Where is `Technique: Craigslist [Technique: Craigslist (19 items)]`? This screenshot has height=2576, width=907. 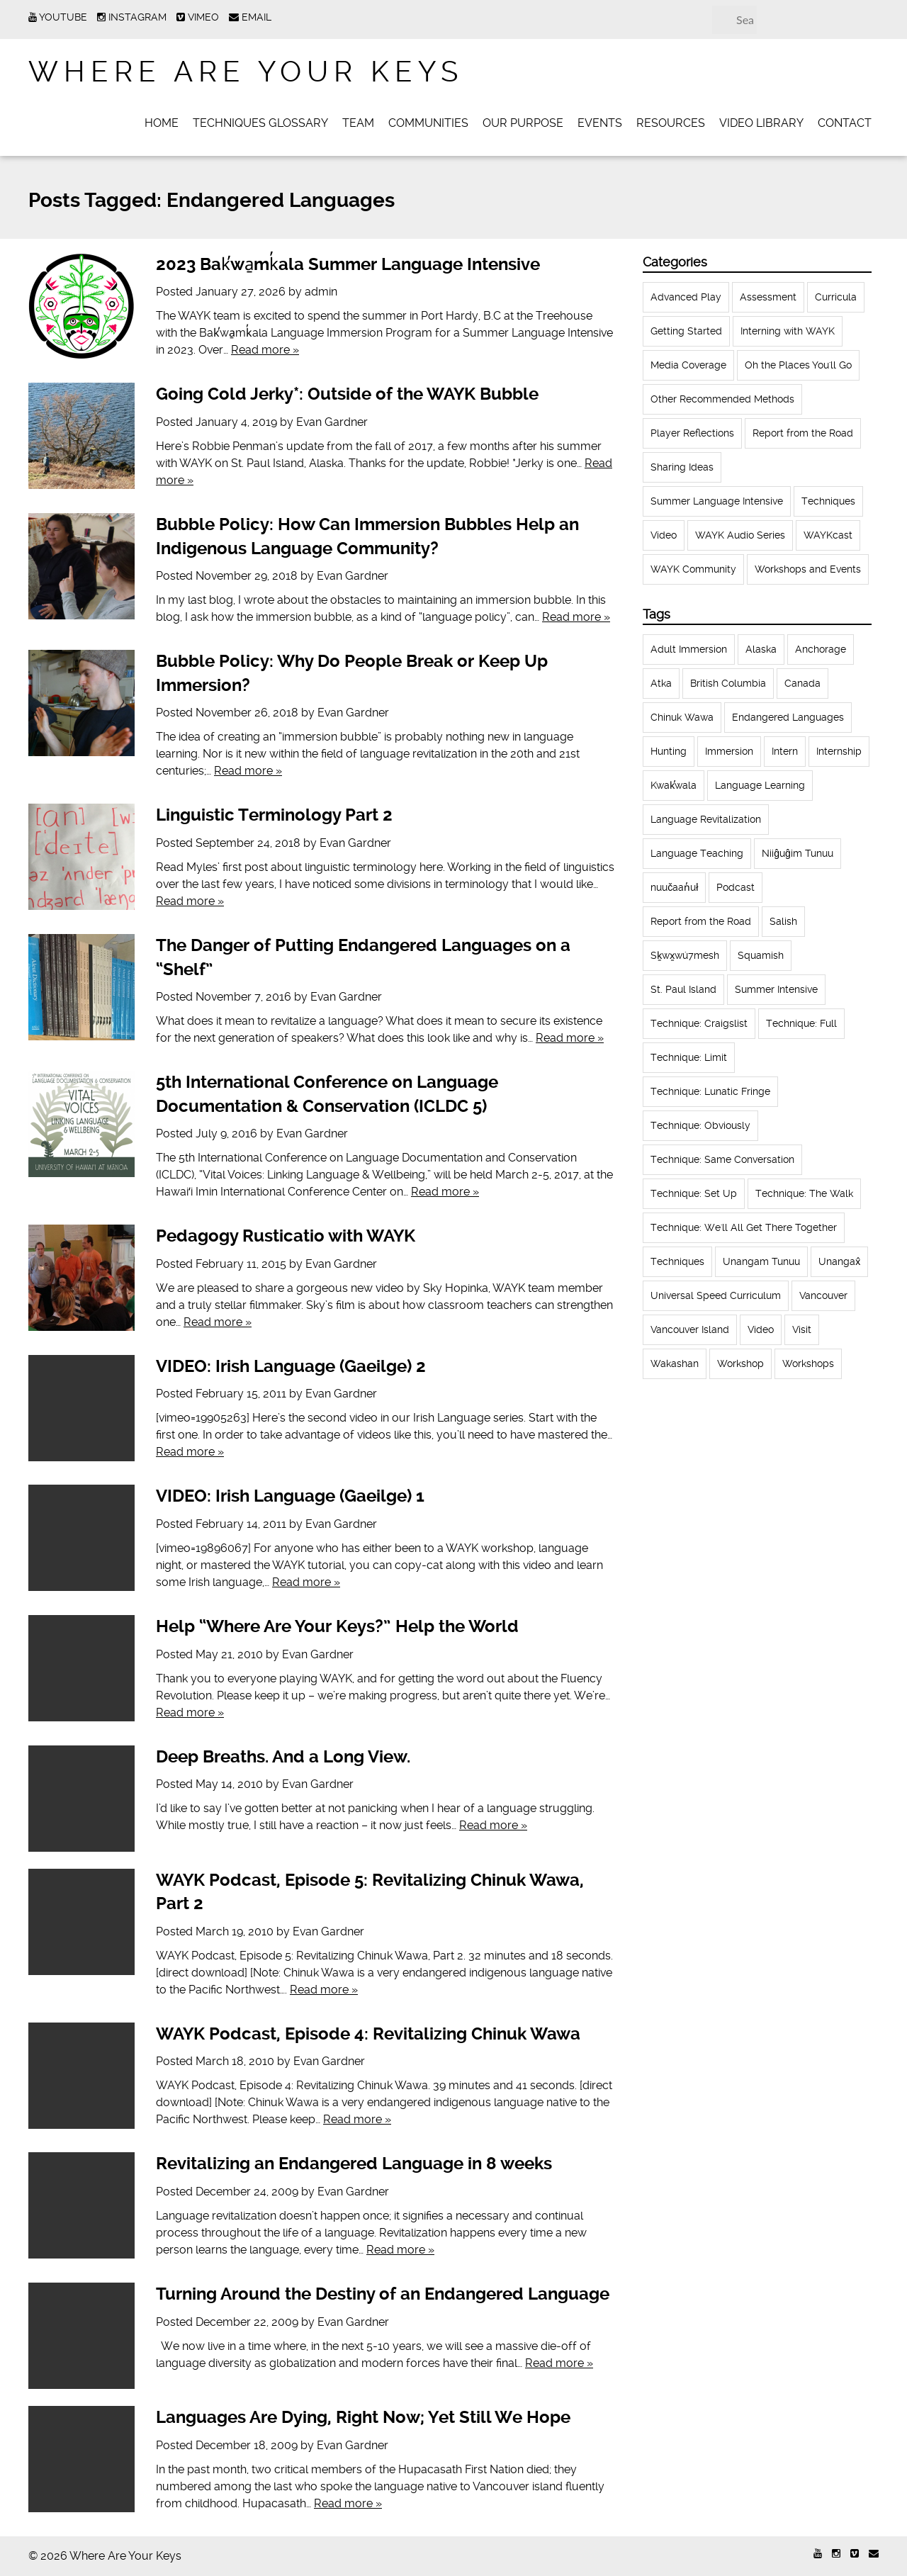
Technique: Craigslist [Technique: Craigslist (19 items)] is located at coordinates (699, 1023).